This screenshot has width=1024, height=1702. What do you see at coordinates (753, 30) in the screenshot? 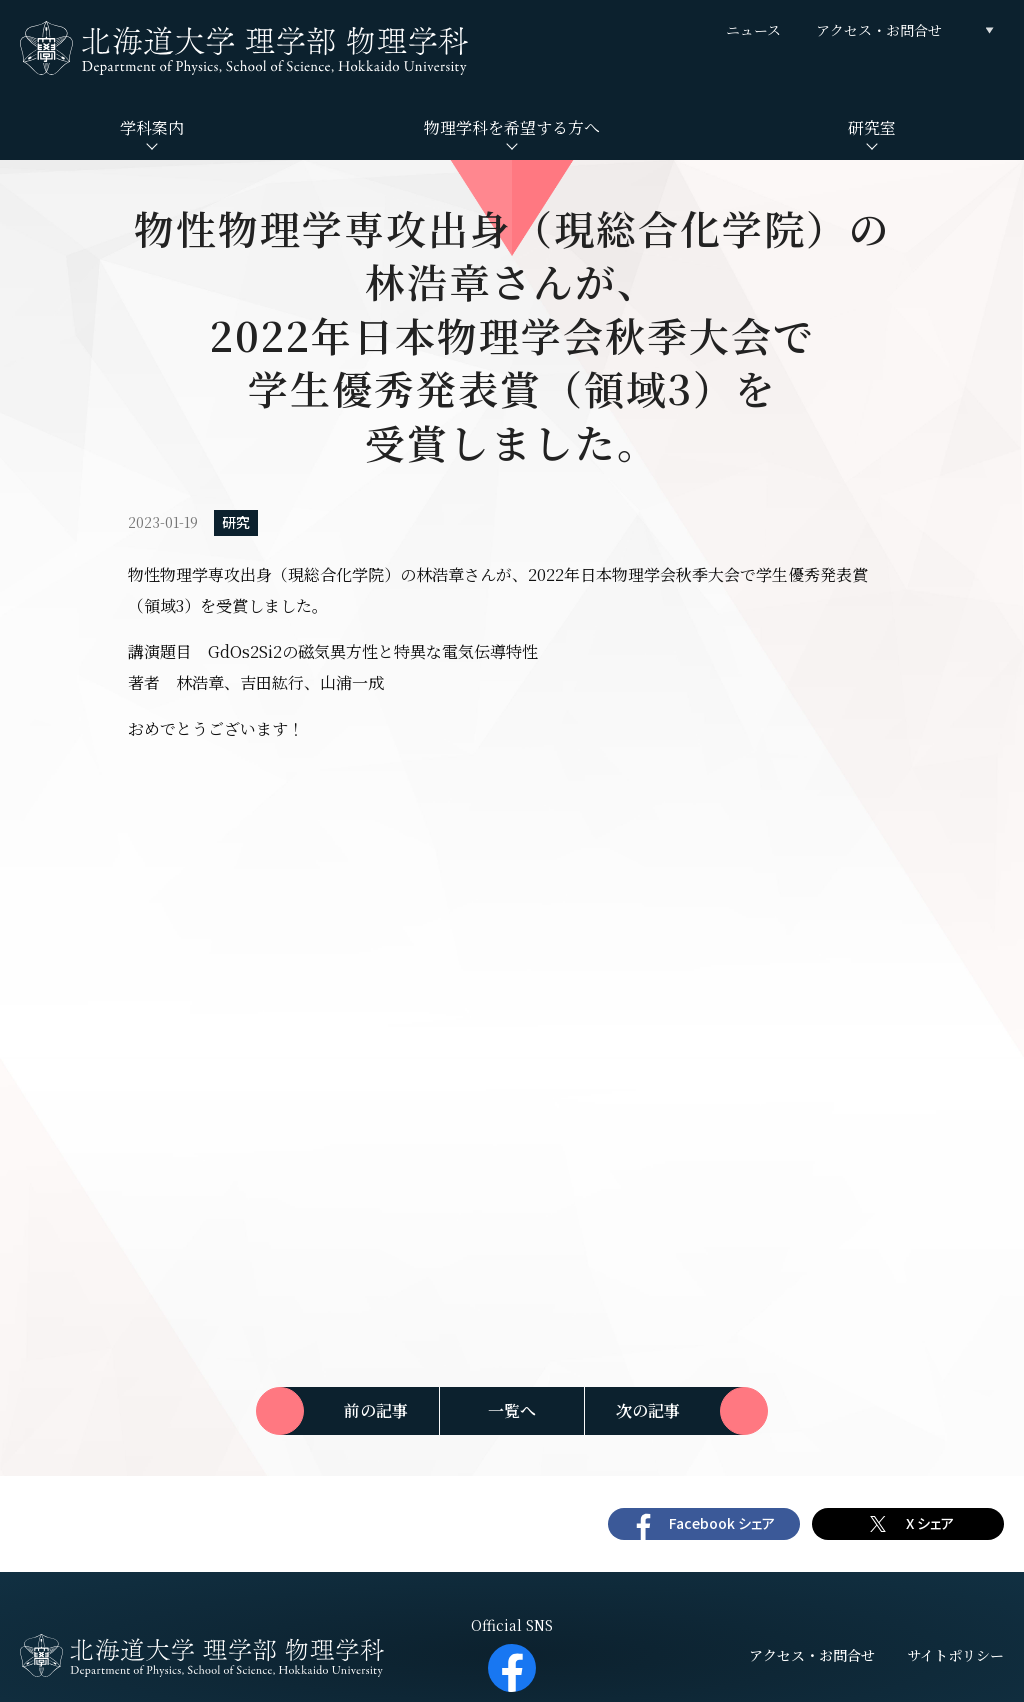
I see `ニュース` at bounding box center [753, 30].